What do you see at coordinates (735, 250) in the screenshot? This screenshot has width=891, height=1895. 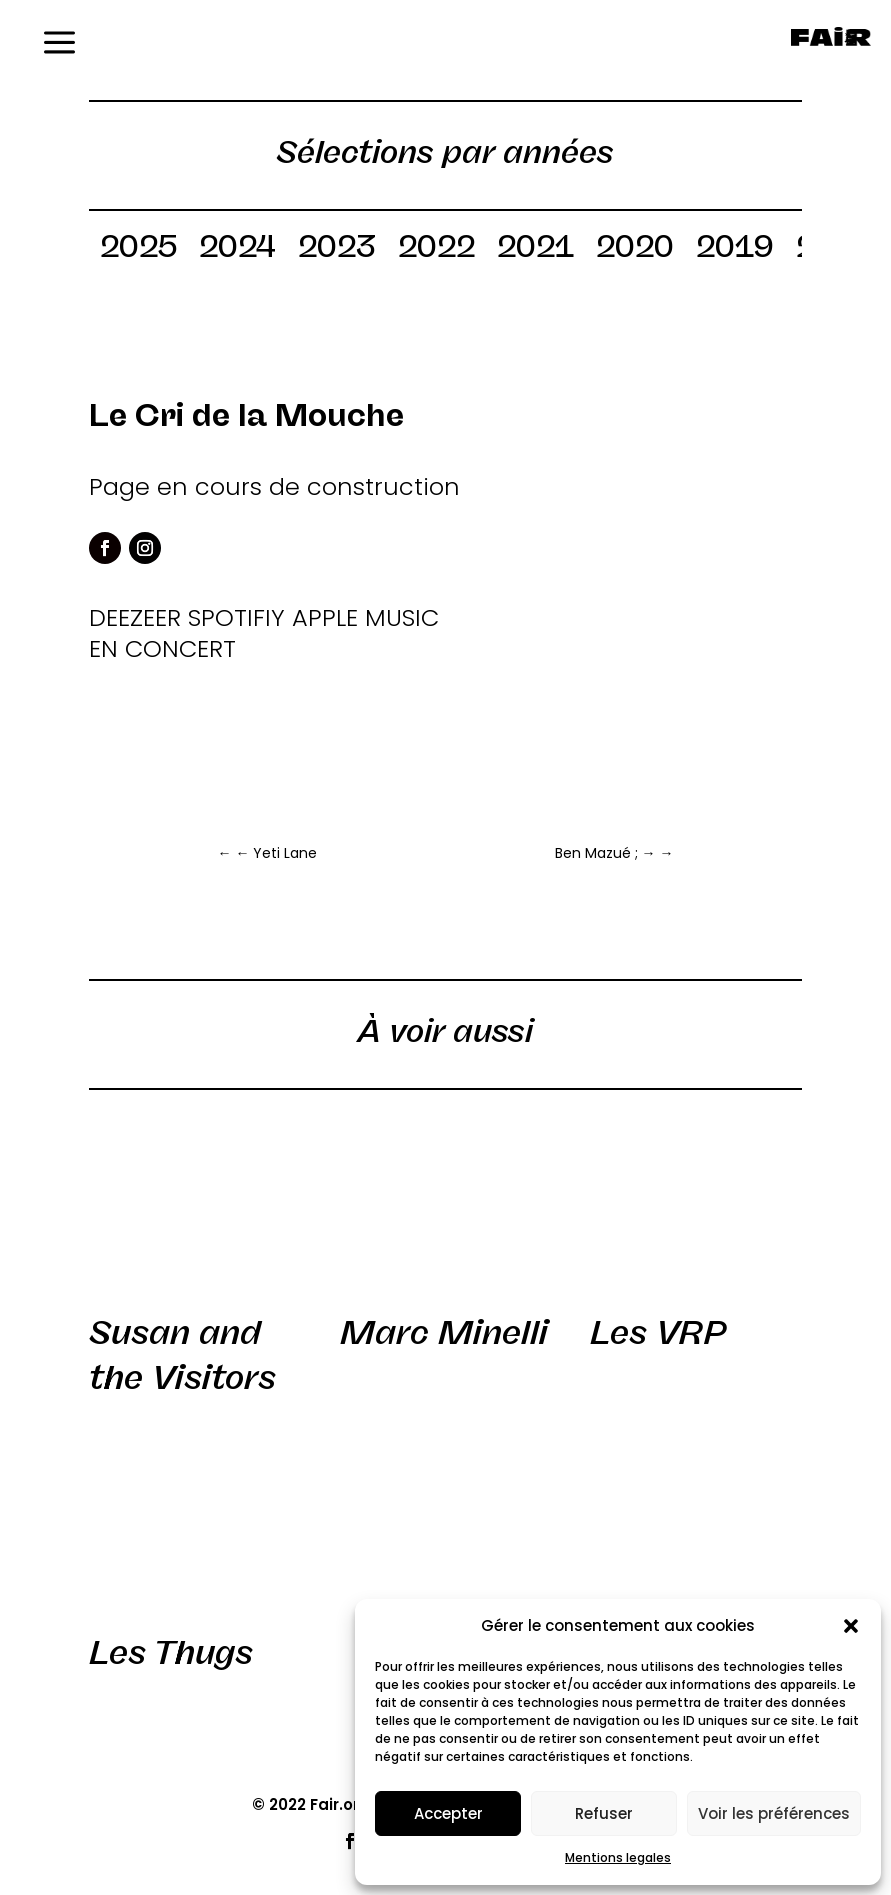 I see `2019` at bounding box center [735, 250].